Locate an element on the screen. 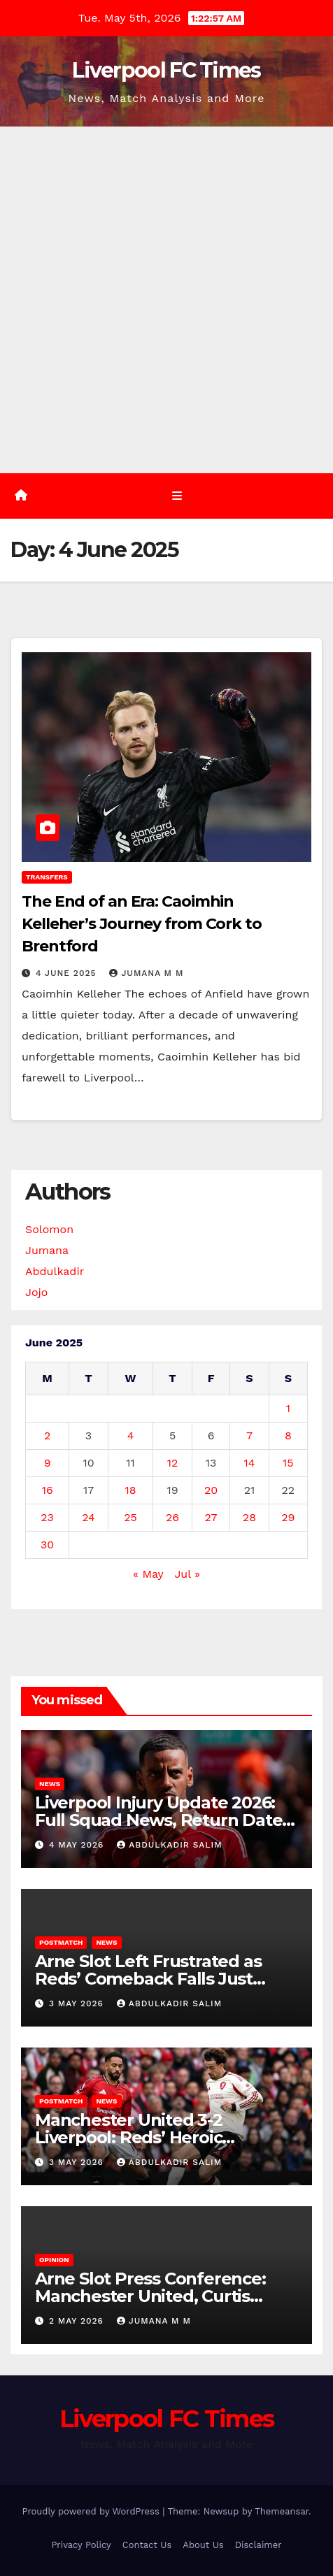 The width and height of the screenshot is (333, 2576). 14 [Posts published on 14 June 2025] is located at coordinates (249, 1462).